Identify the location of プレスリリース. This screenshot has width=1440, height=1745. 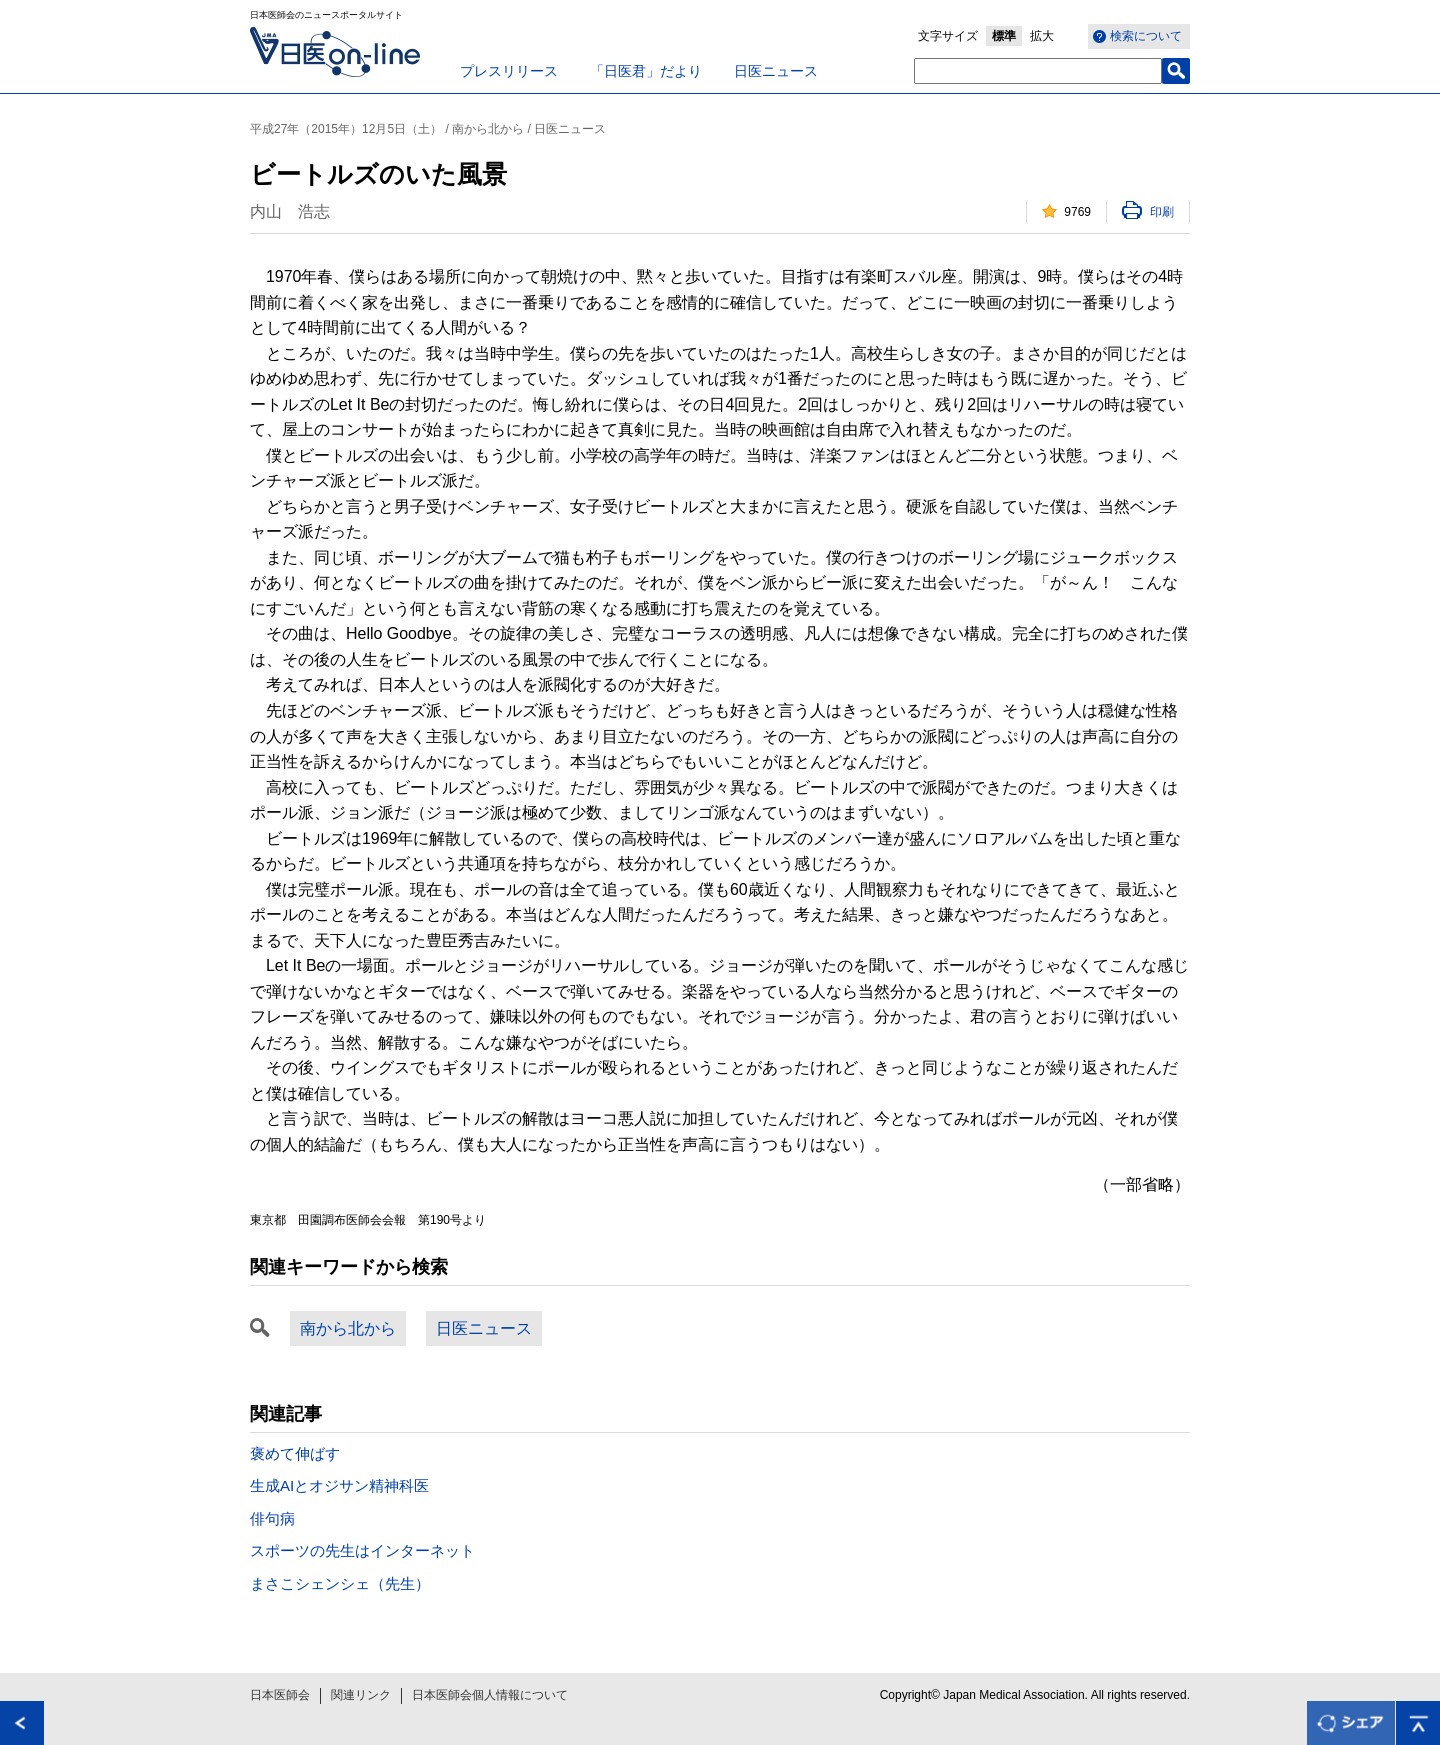
(509, 71).